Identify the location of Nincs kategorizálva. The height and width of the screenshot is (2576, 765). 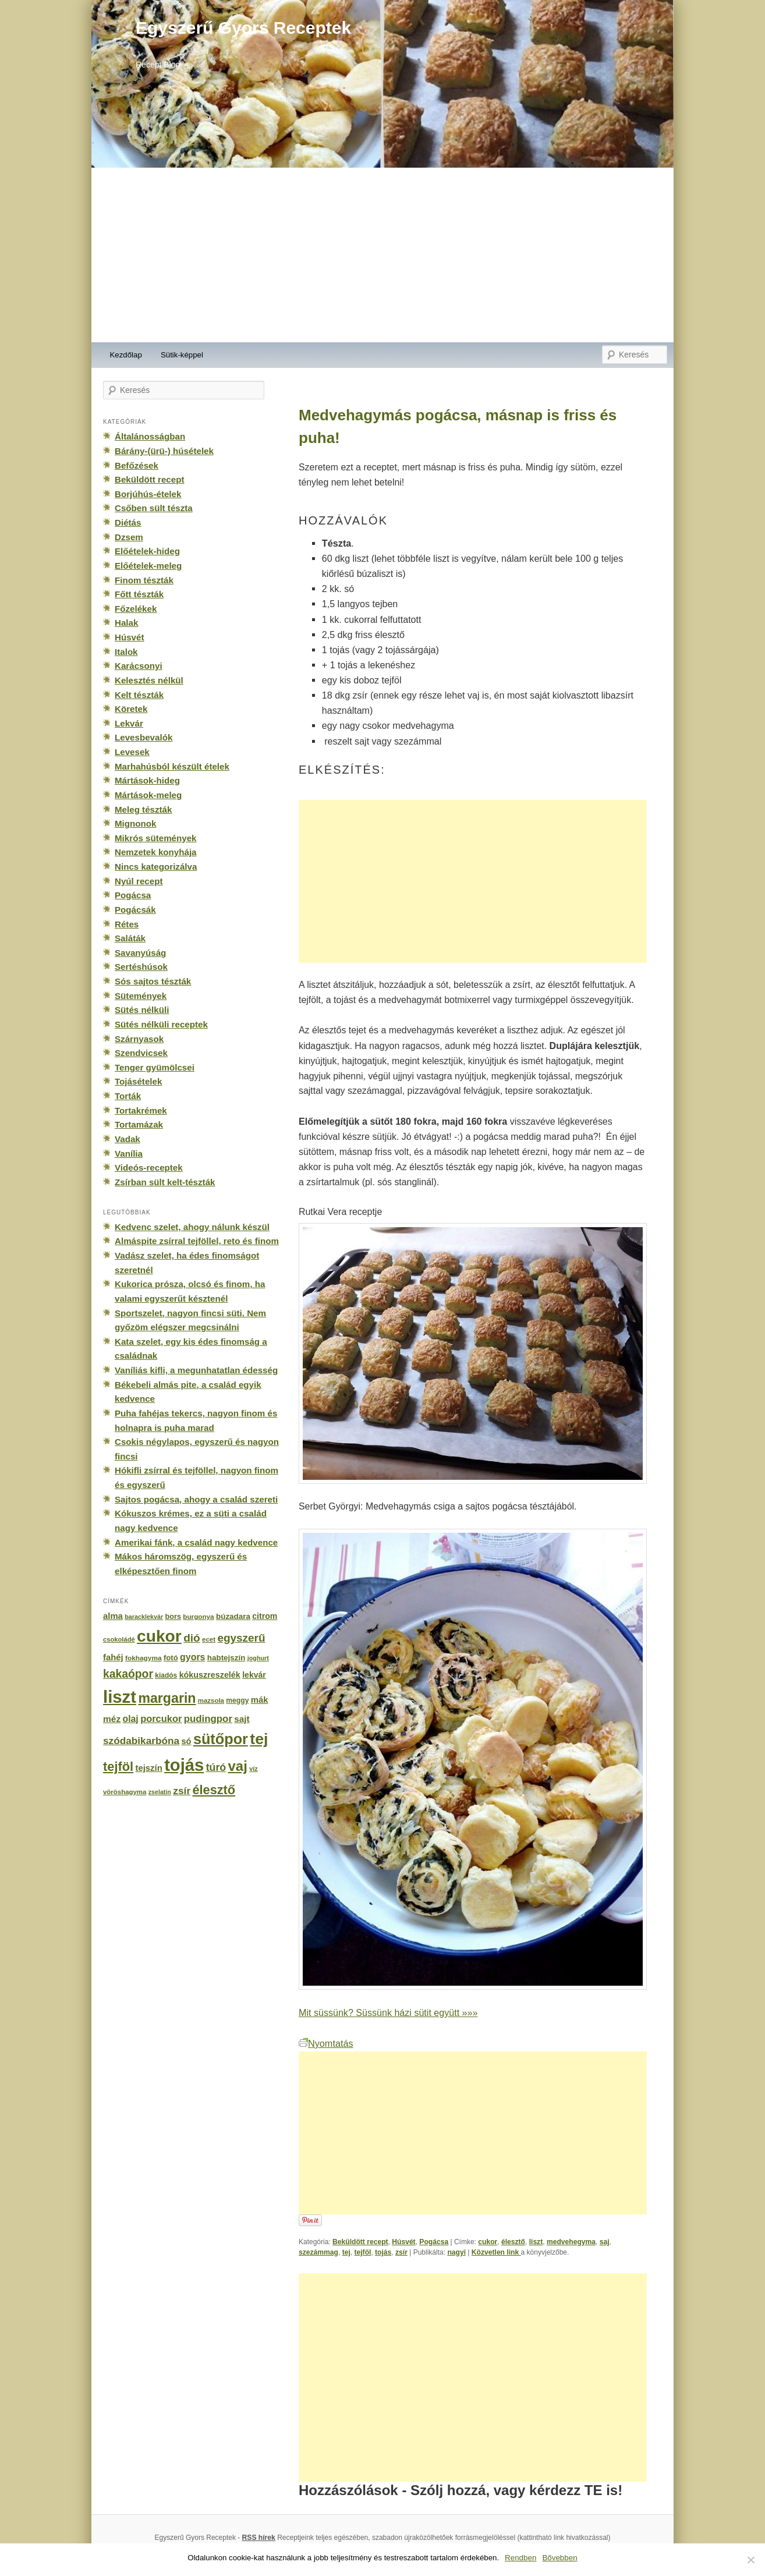
(156, 866).